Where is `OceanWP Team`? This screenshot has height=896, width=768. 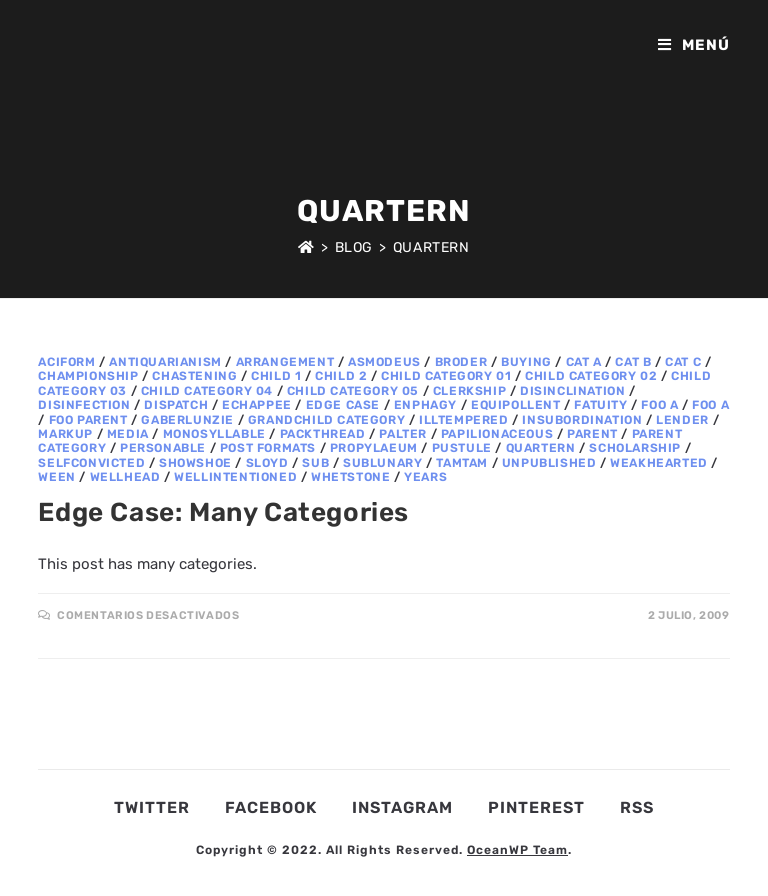
OceanWP Team is located at coordinates (517, 850).